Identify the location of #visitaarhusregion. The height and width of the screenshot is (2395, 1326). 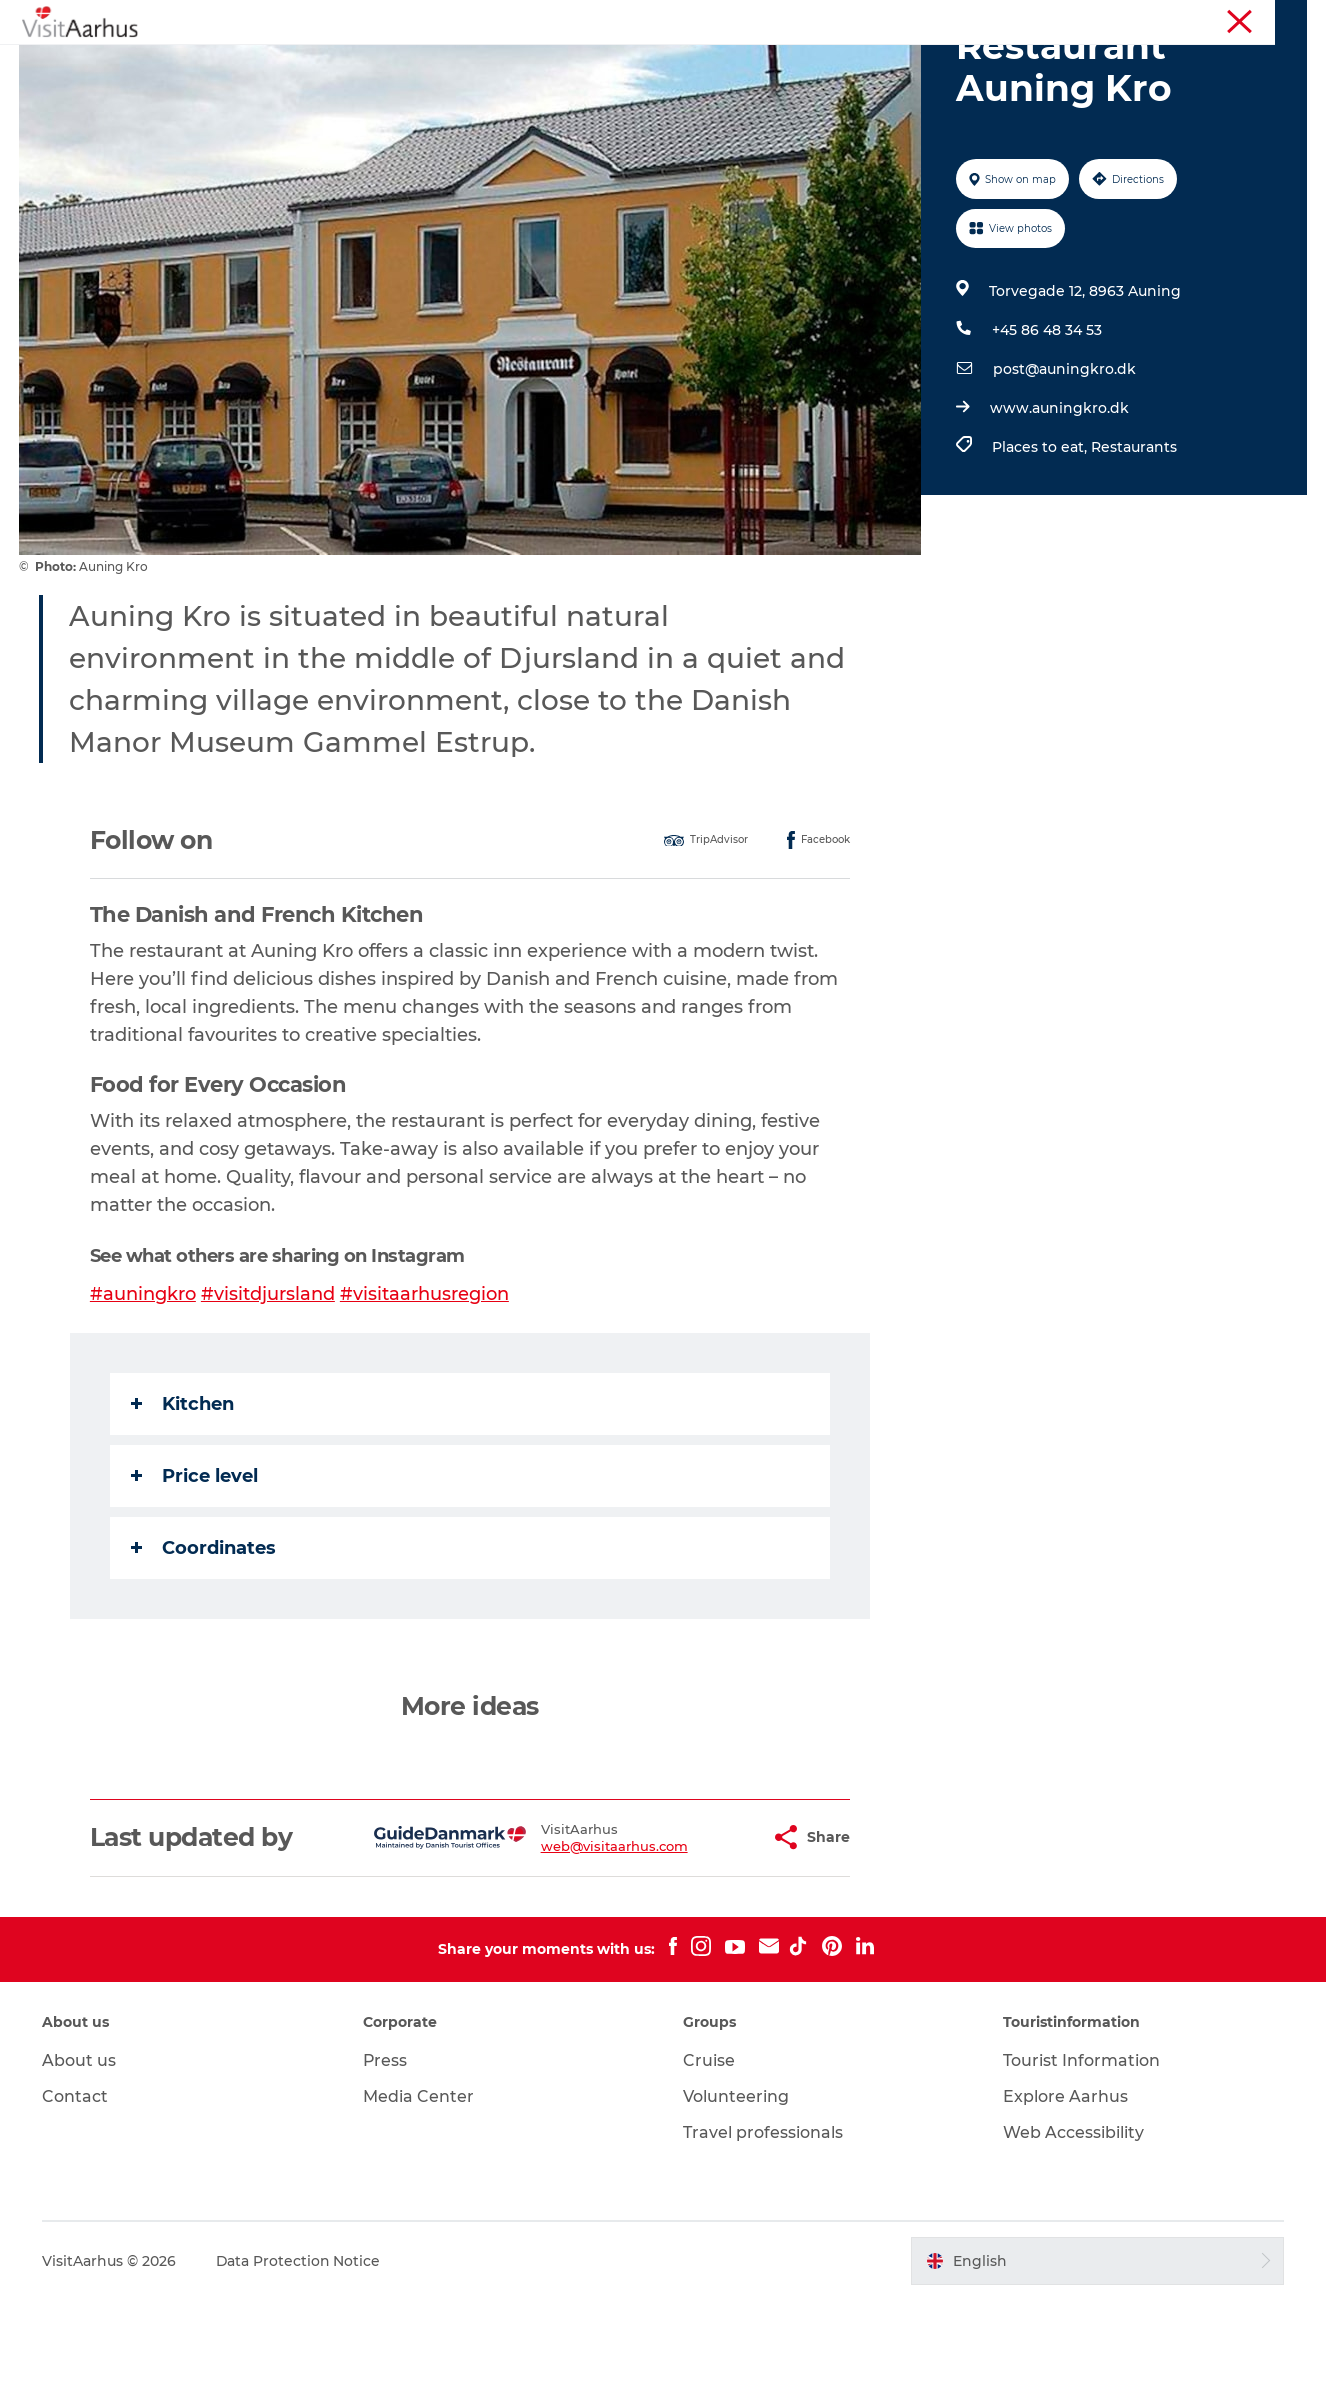
(424, 1389).